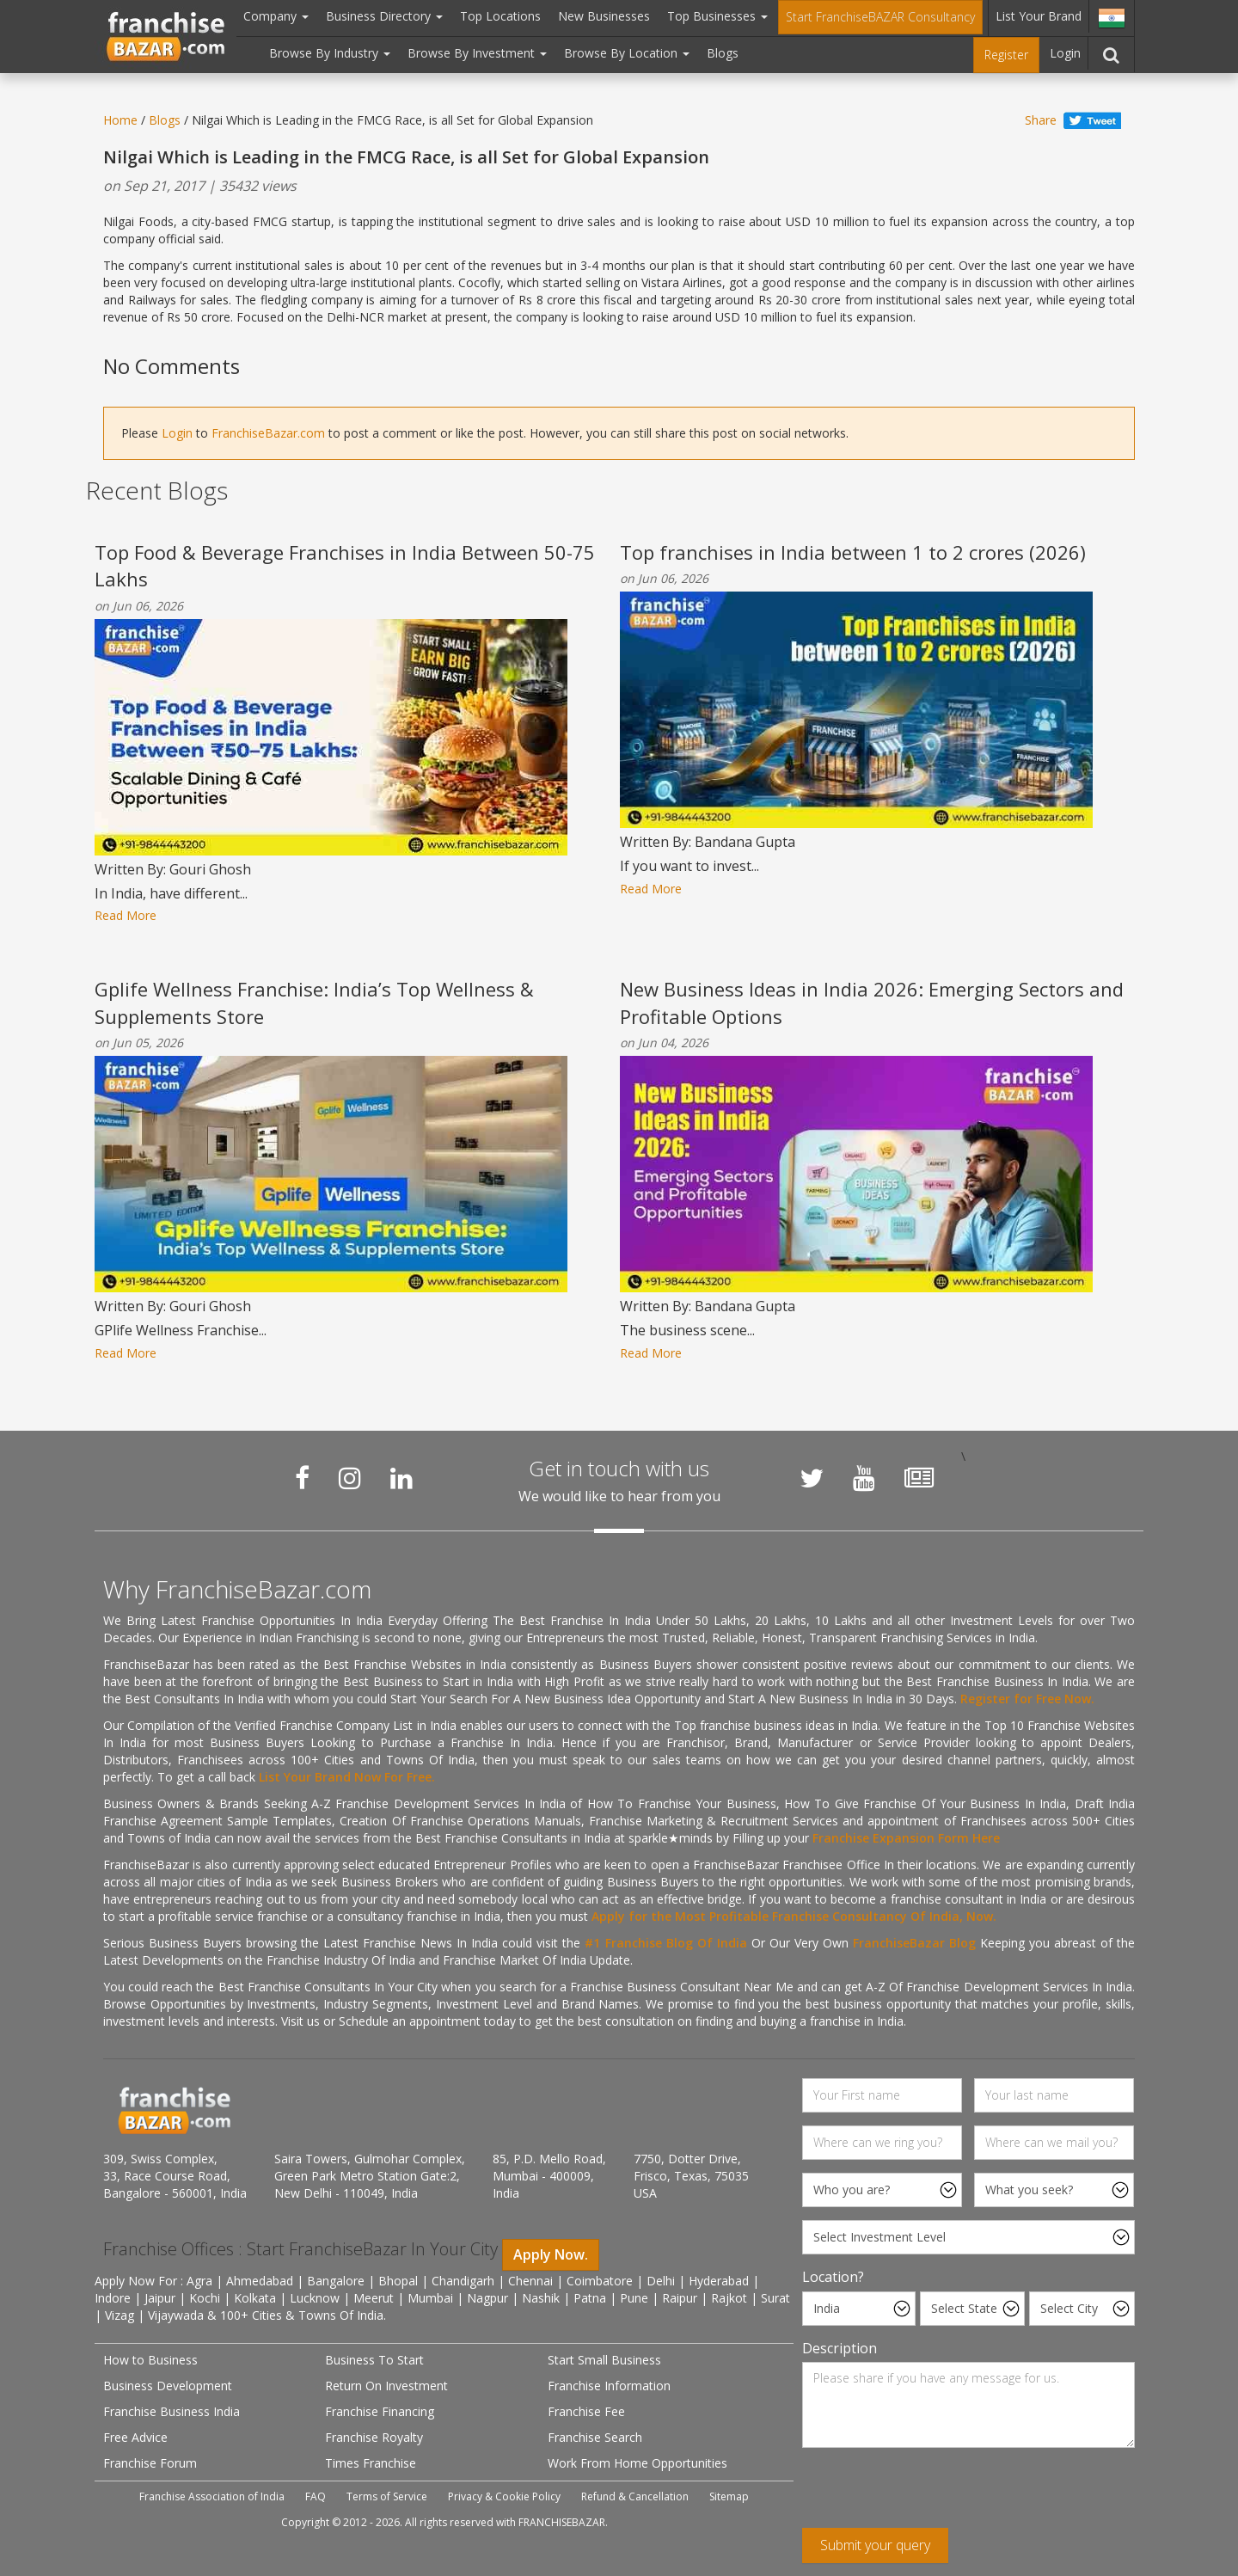  Describe the element at coordinates (723, 53) in the screenshot. I see `Blogs` at that location.